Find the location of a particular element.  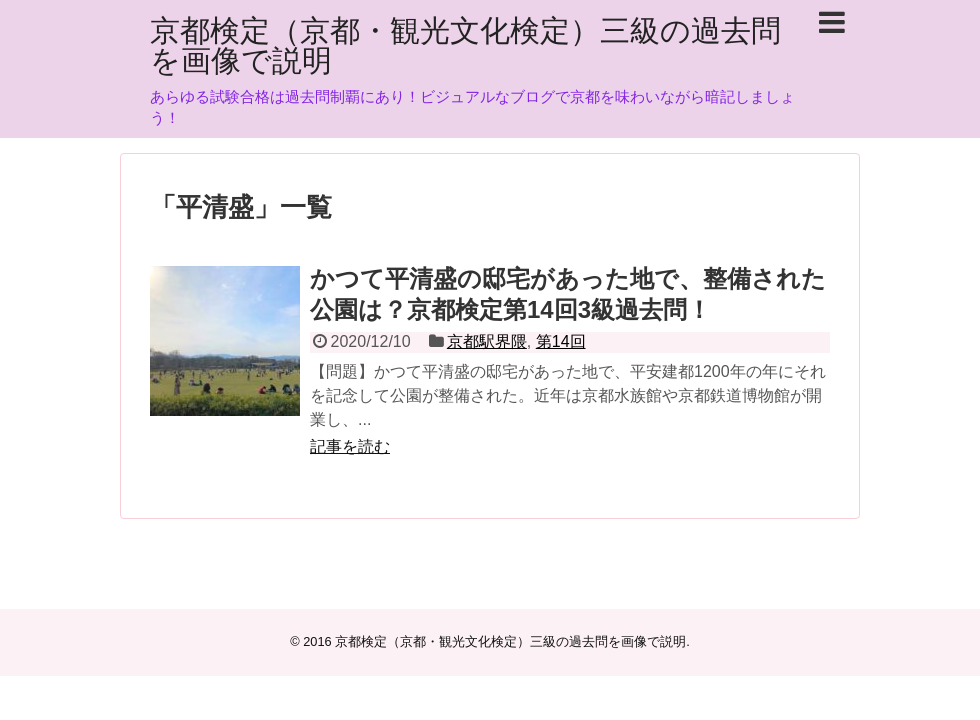

記事を読む is located at coordinates (350, 446).